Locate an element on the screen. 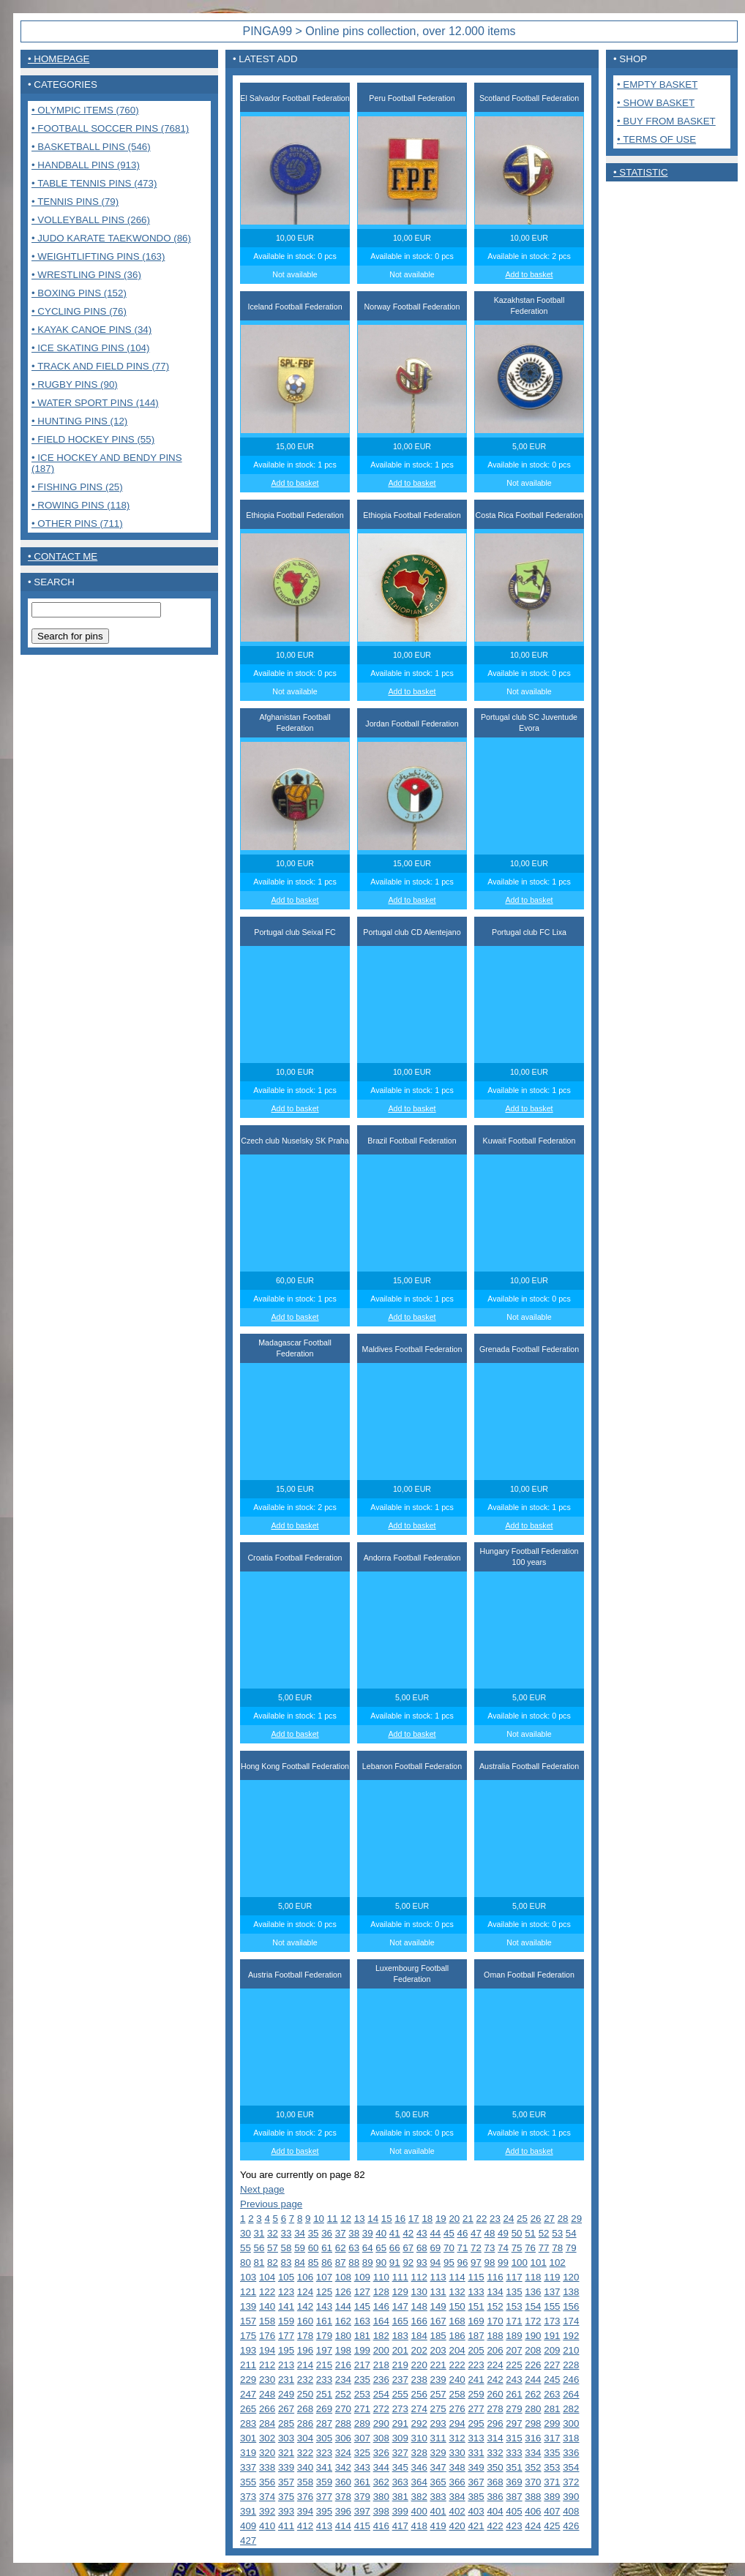  376 is located at coordinates (305, 2496).